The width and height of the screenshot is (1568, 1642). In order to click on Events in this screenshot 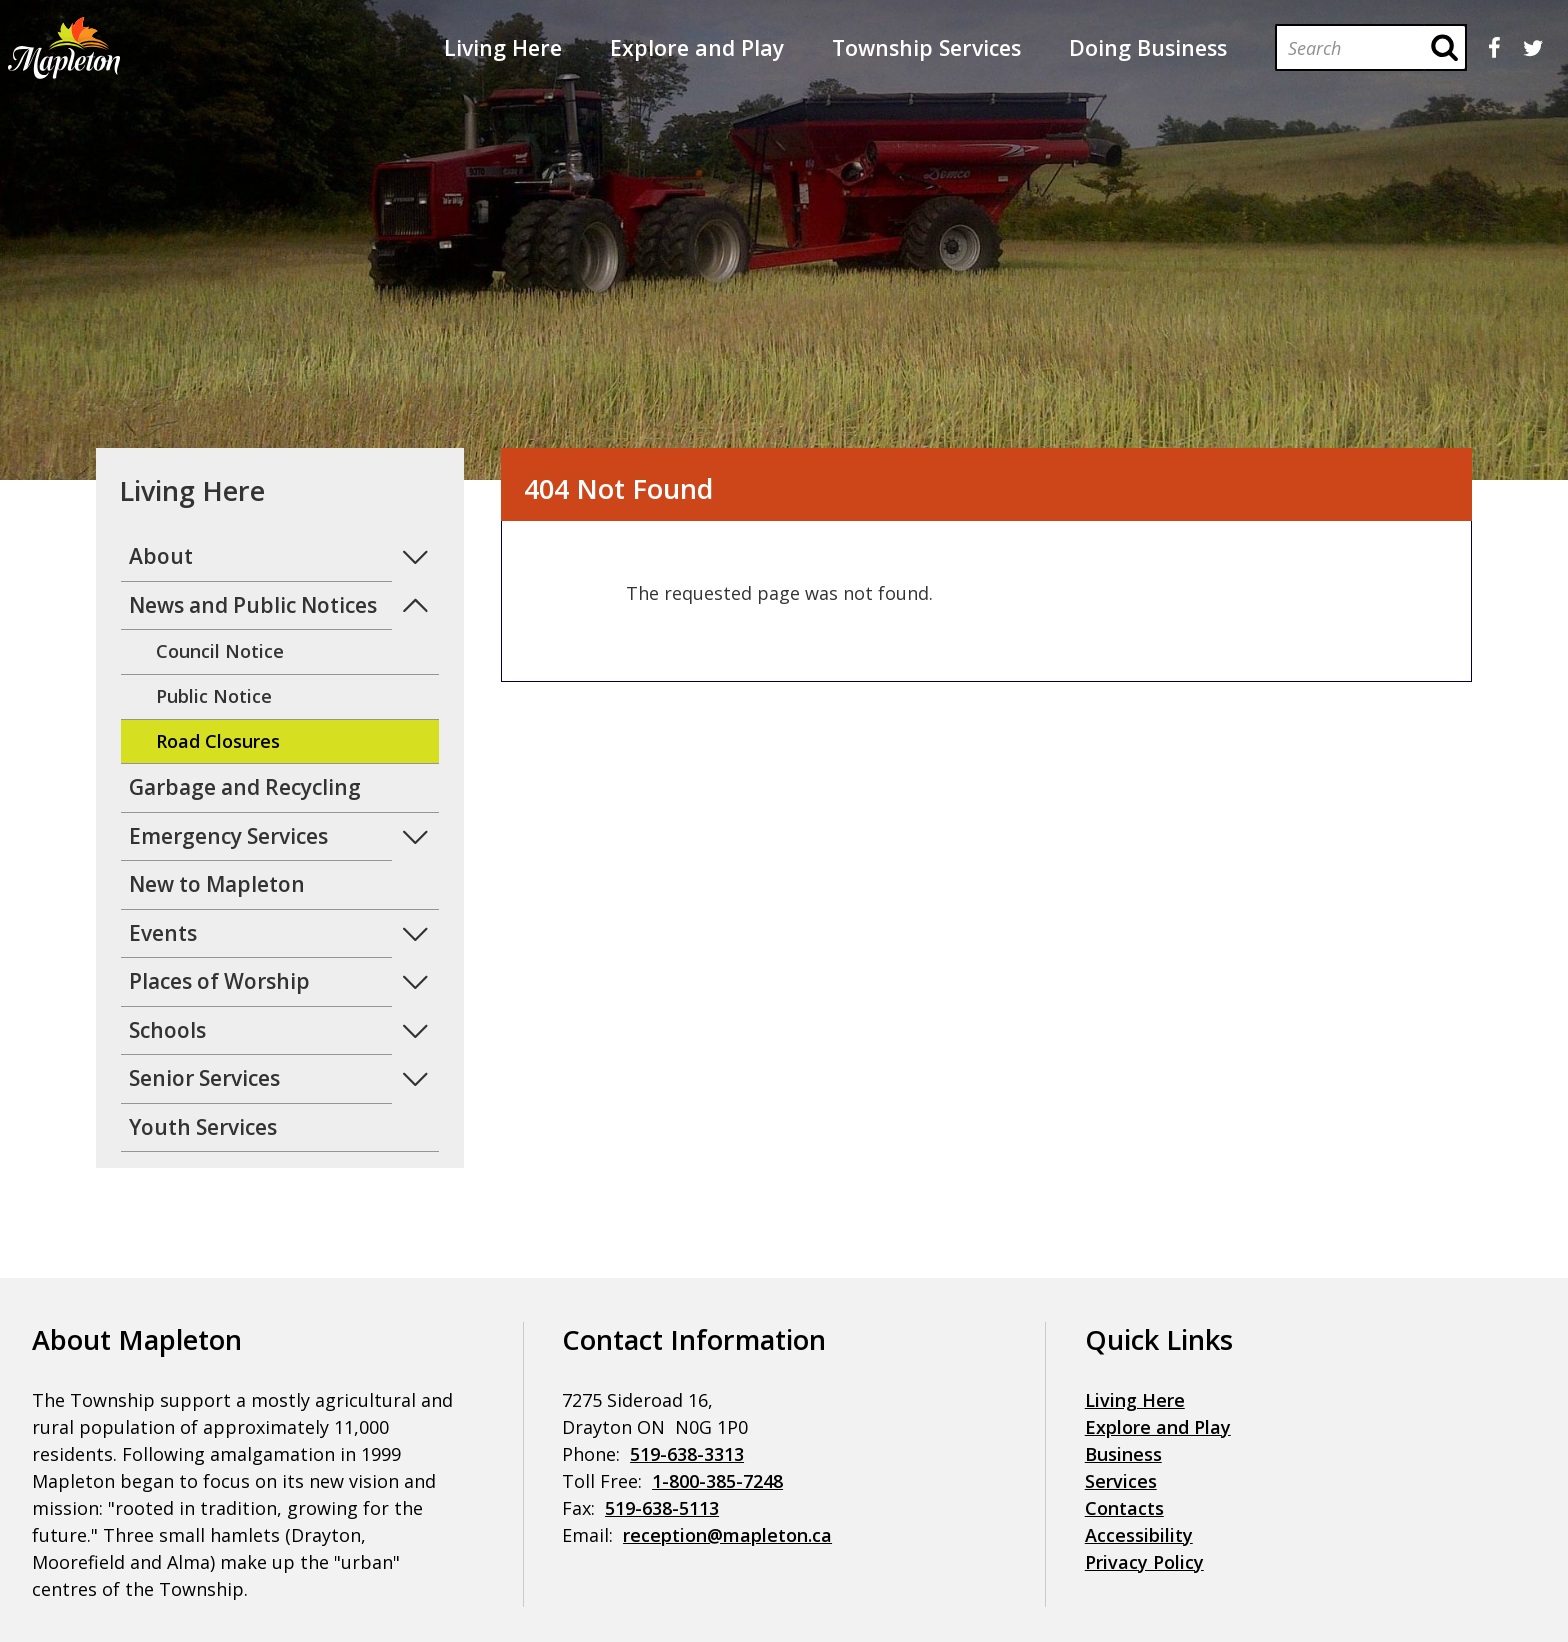, I will do `click(163, 933)`.